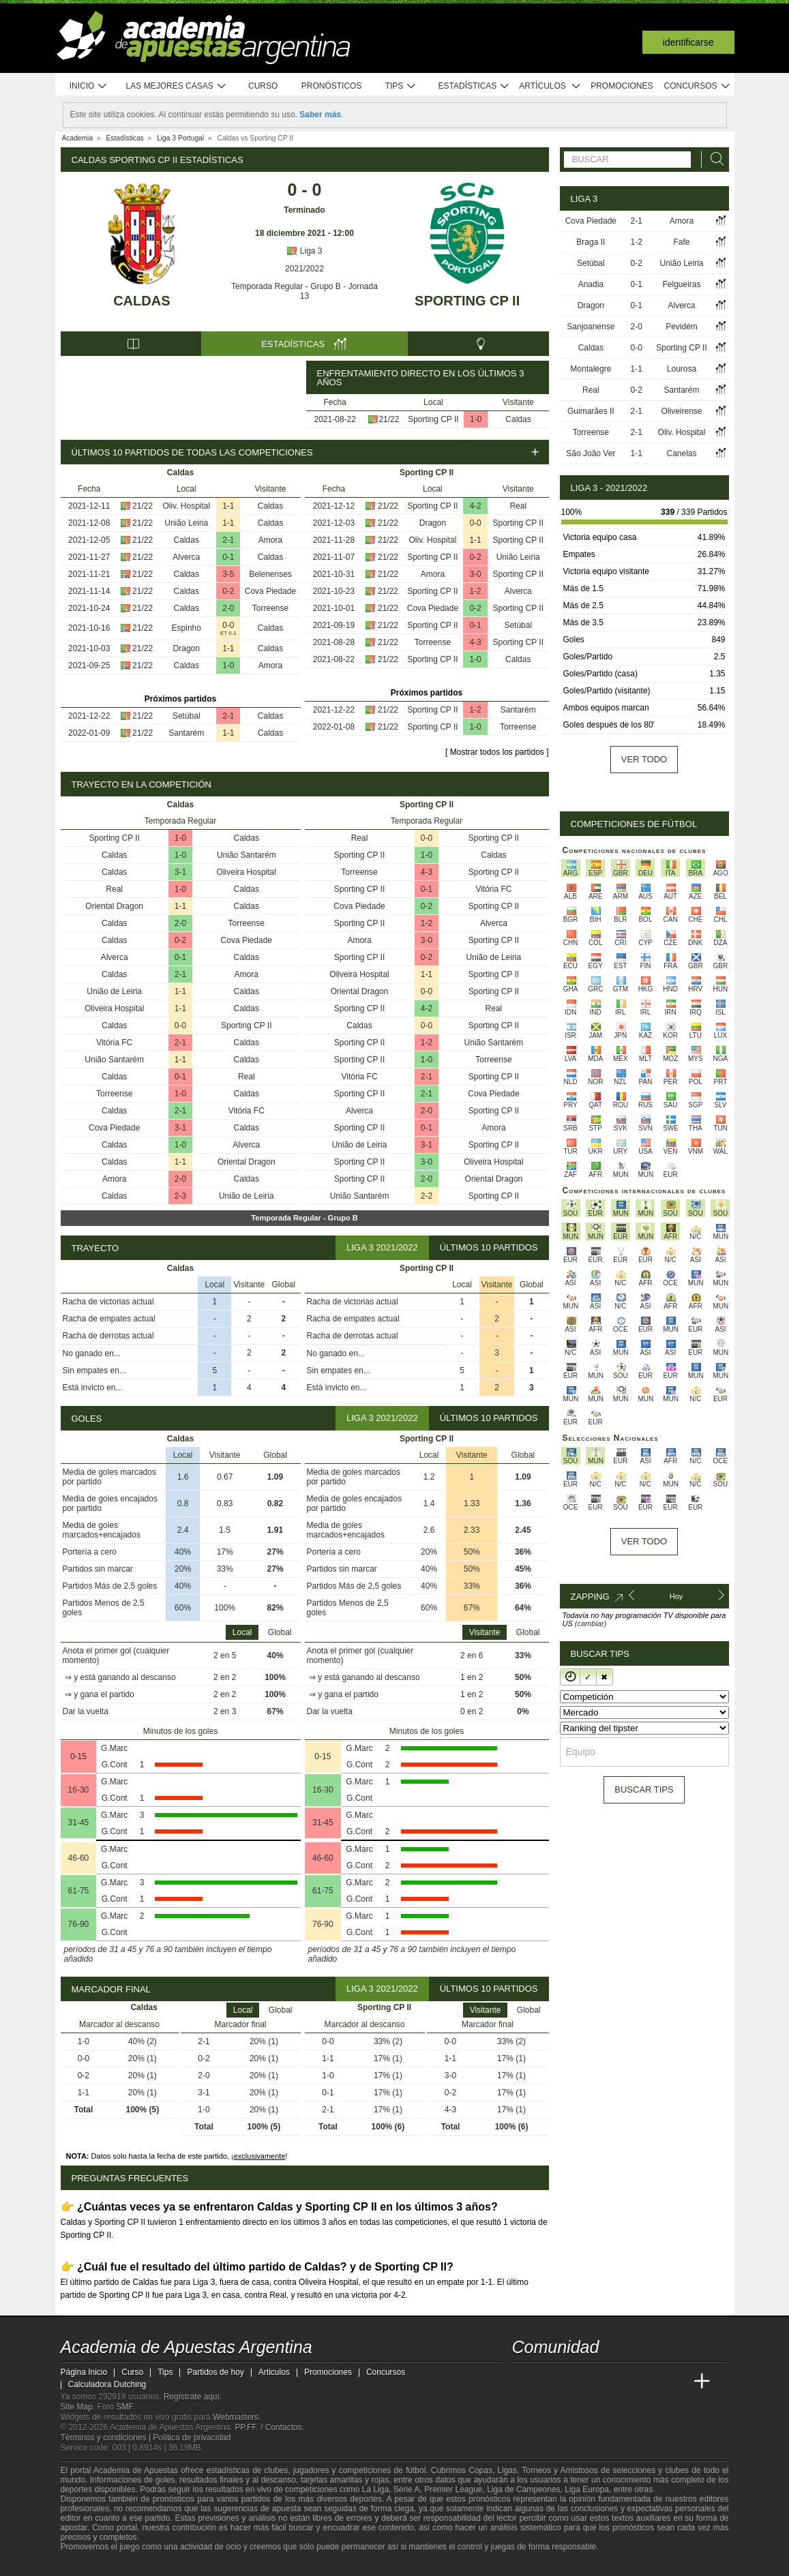  I want to click on [GambleAware], so click(95, 2564).